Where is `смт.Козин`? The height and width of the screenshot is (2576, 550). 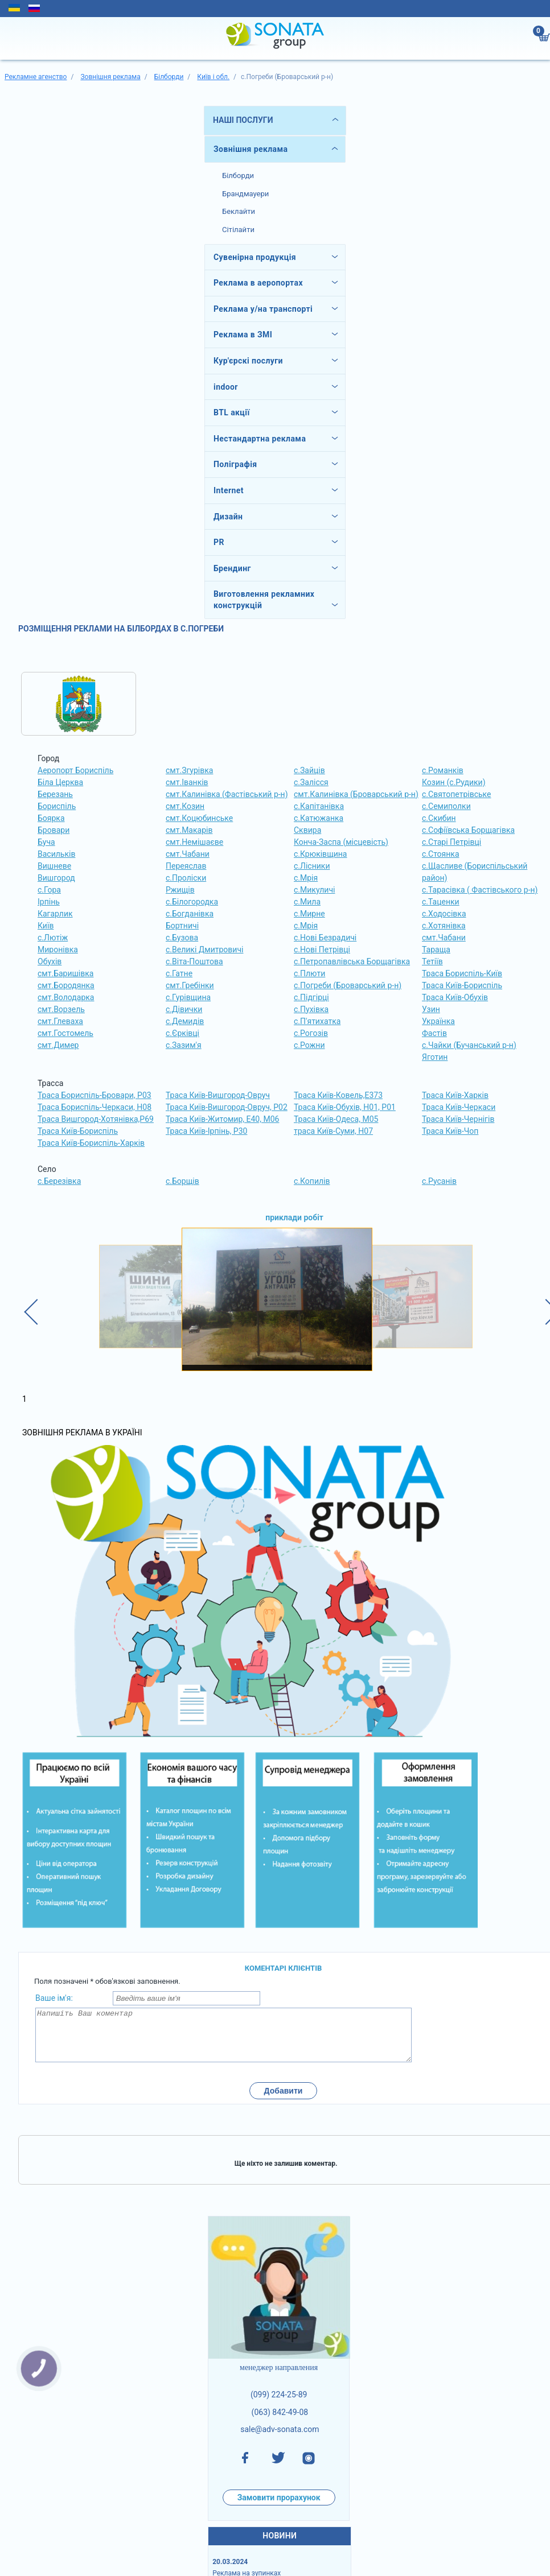 смт.Козин is located at coordinates (185, 806).